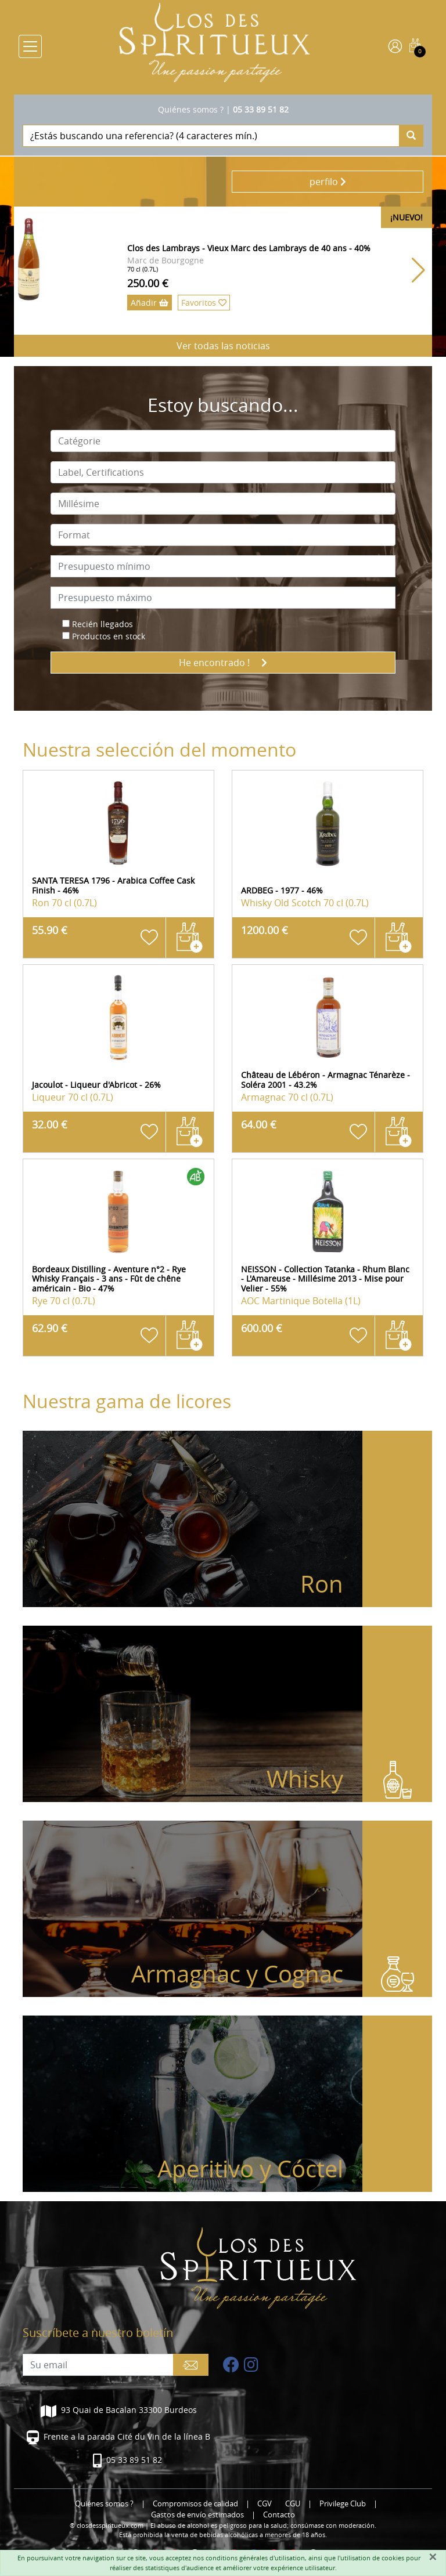 The width and height of the screenshot is (446, 2576). What do you see at coordinates (342, 2504) in the screenshot?
I see `Privilege Club` at bounding box center [342, 2504].